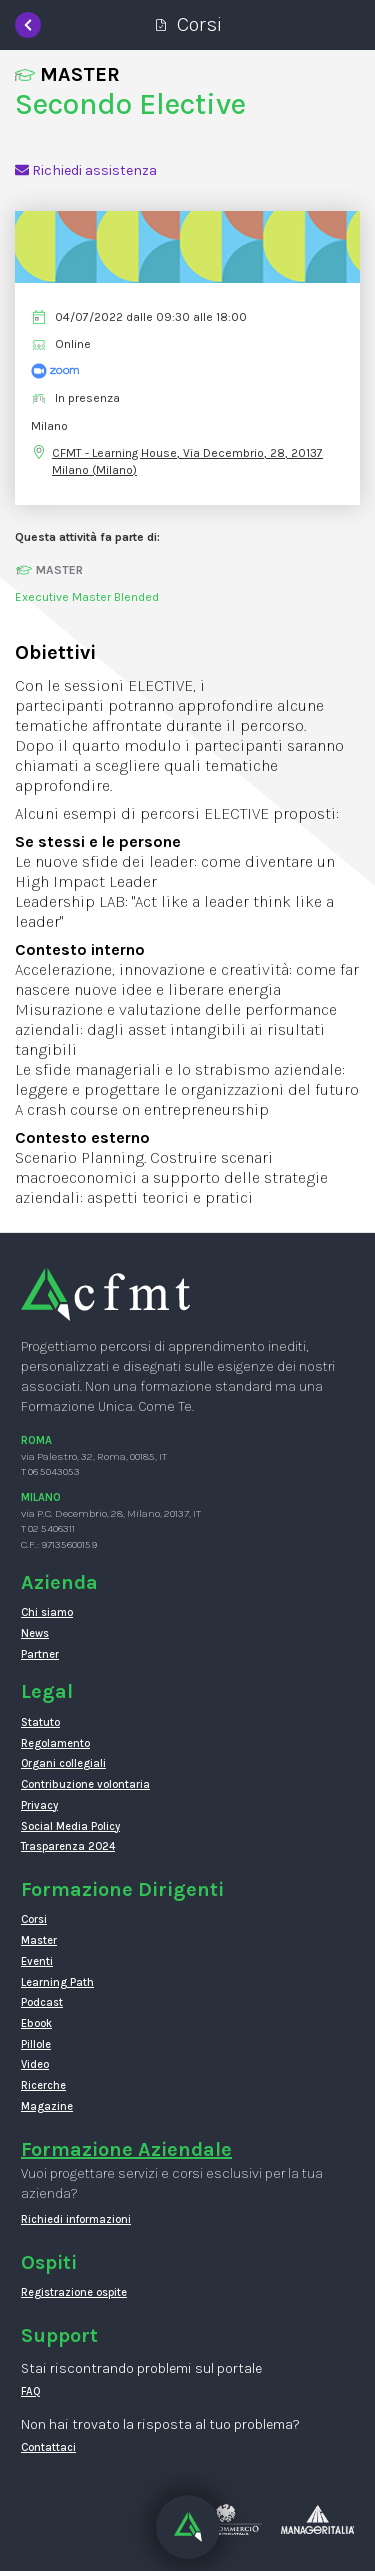 Image resolution: width=375 pixels, height=2571 pixels. Describe the element at coordinates (74, 2292) in the screenshot. I see `Registrazione ospite` at that location.